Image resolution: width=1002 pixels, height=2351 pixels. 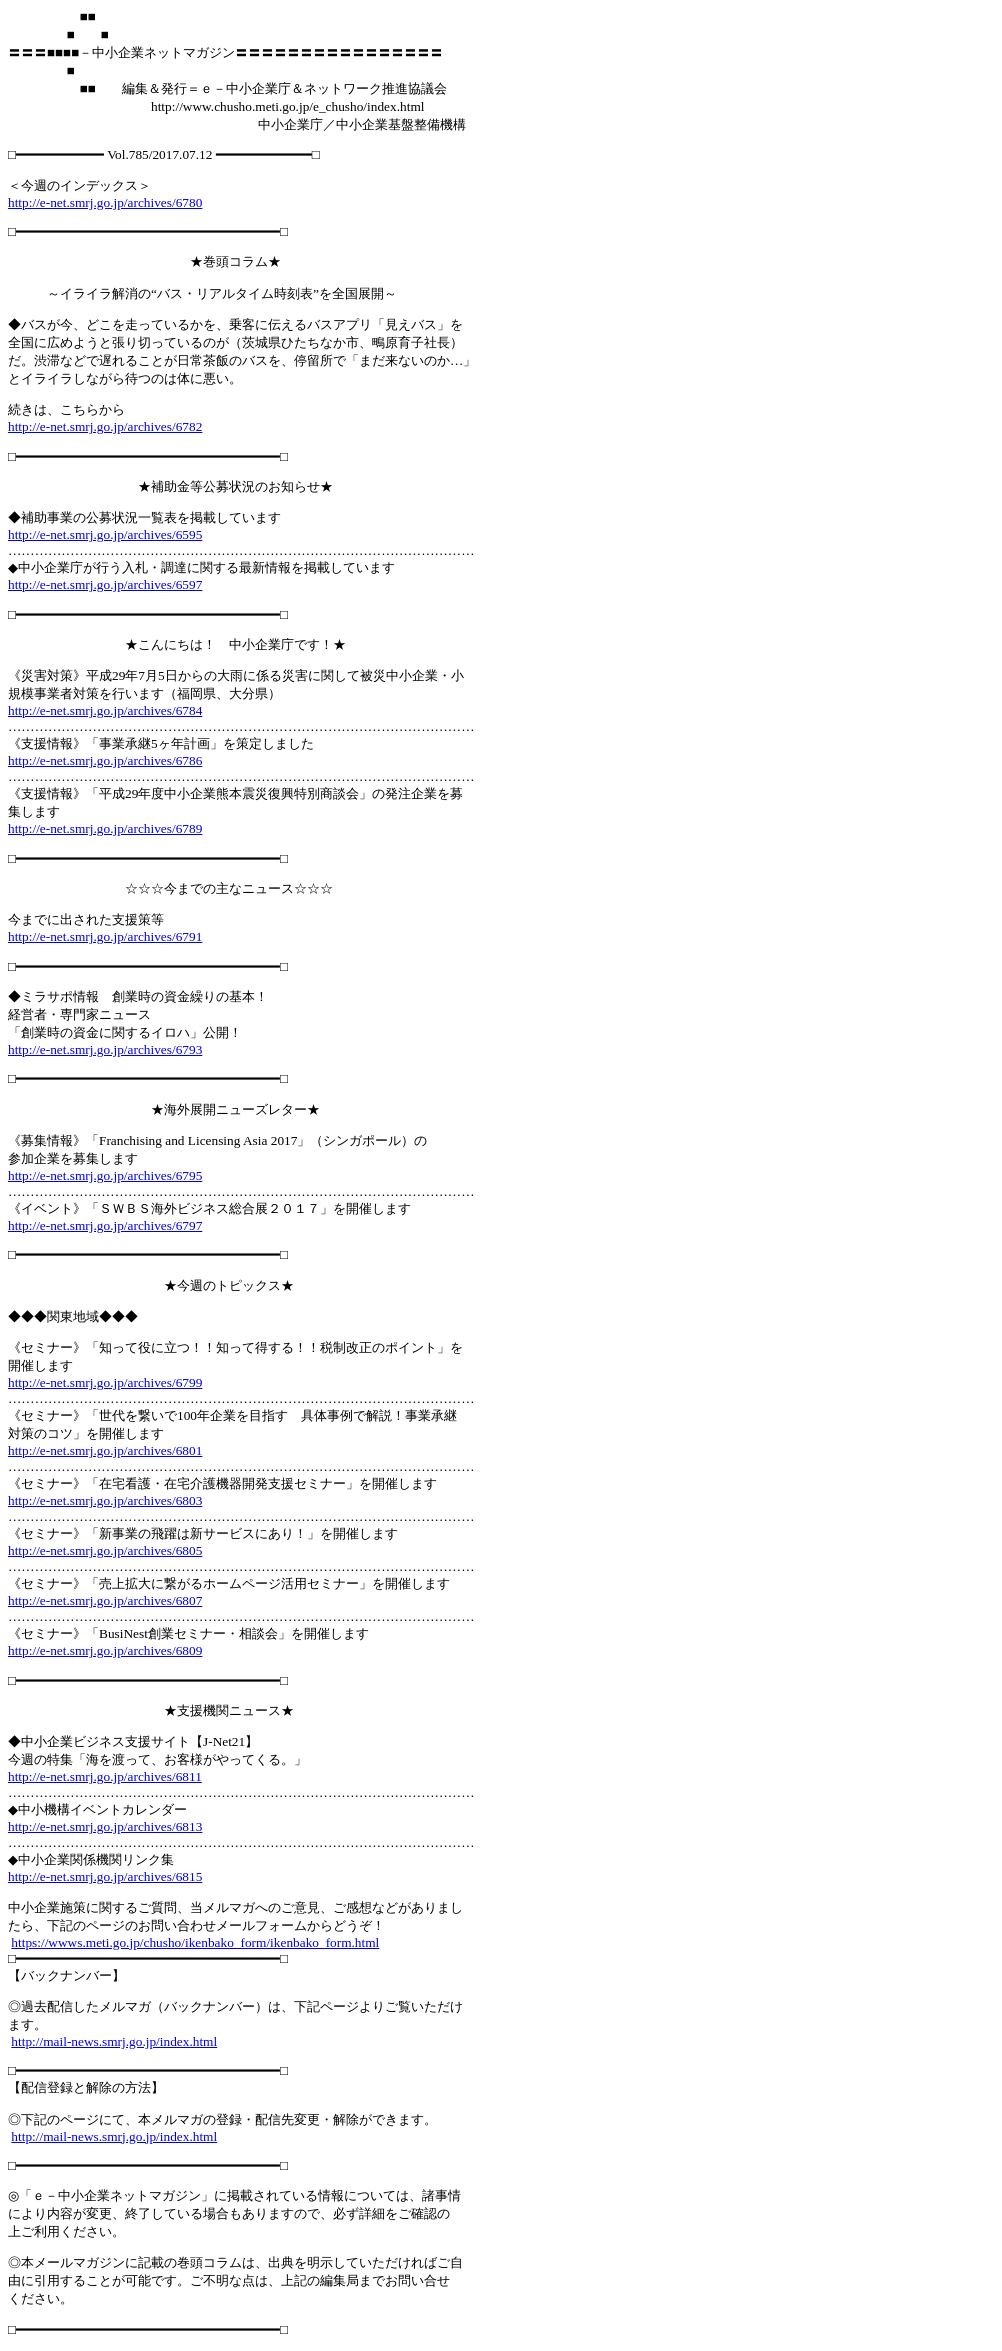 What do you see at coordinates (105, 1049) in the screenshot?
I see `http://e-net.smrj.go.jp/archives/6793` at bounding box center [105, 1049].